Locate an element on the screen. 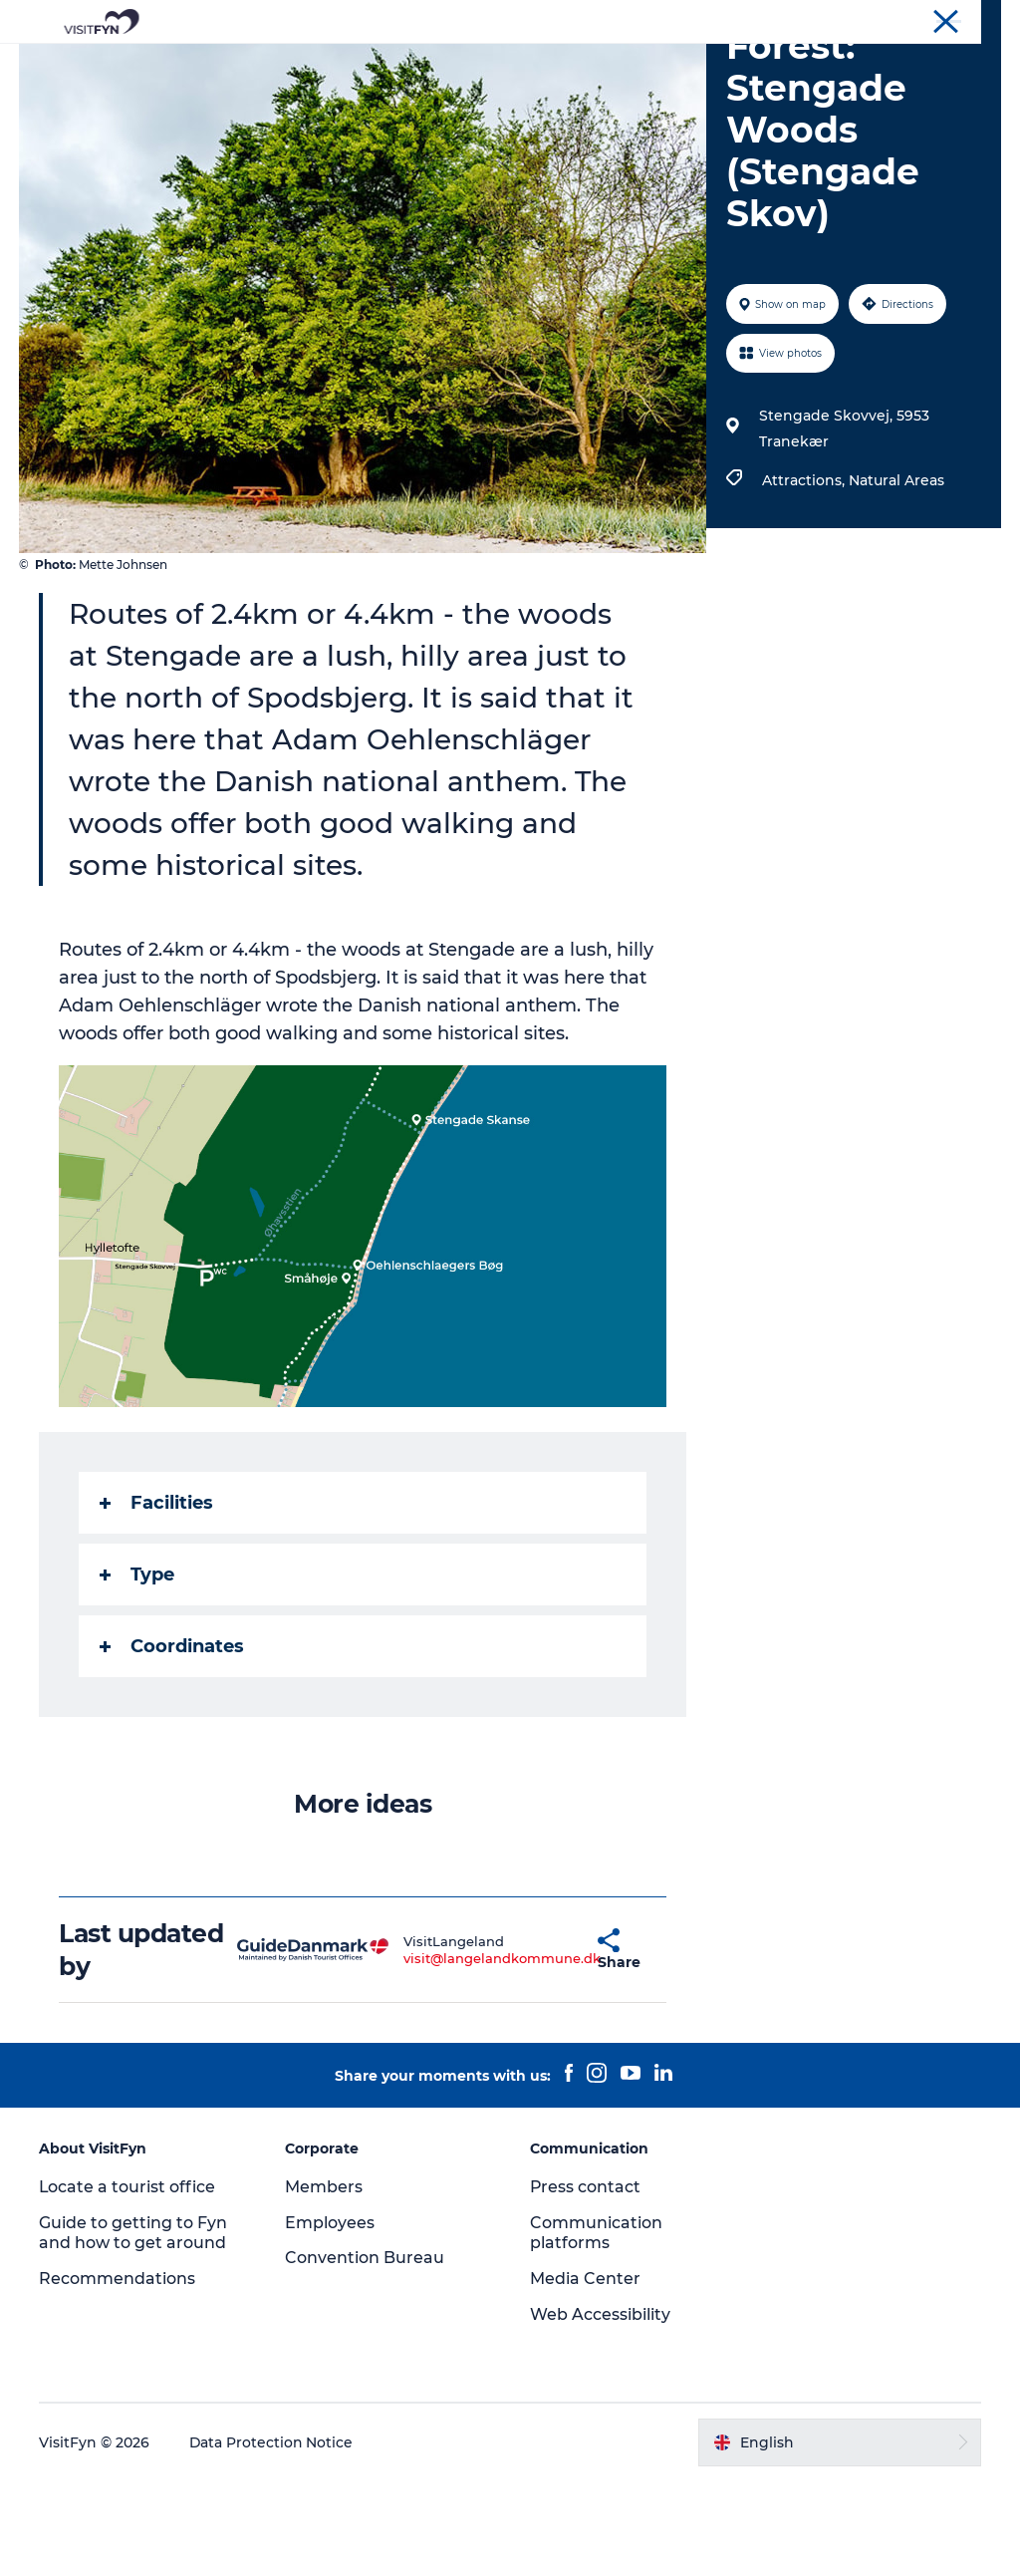 This screenshot has width=1020, height=2576. Recommendations is located at coordinates (118, 2373).